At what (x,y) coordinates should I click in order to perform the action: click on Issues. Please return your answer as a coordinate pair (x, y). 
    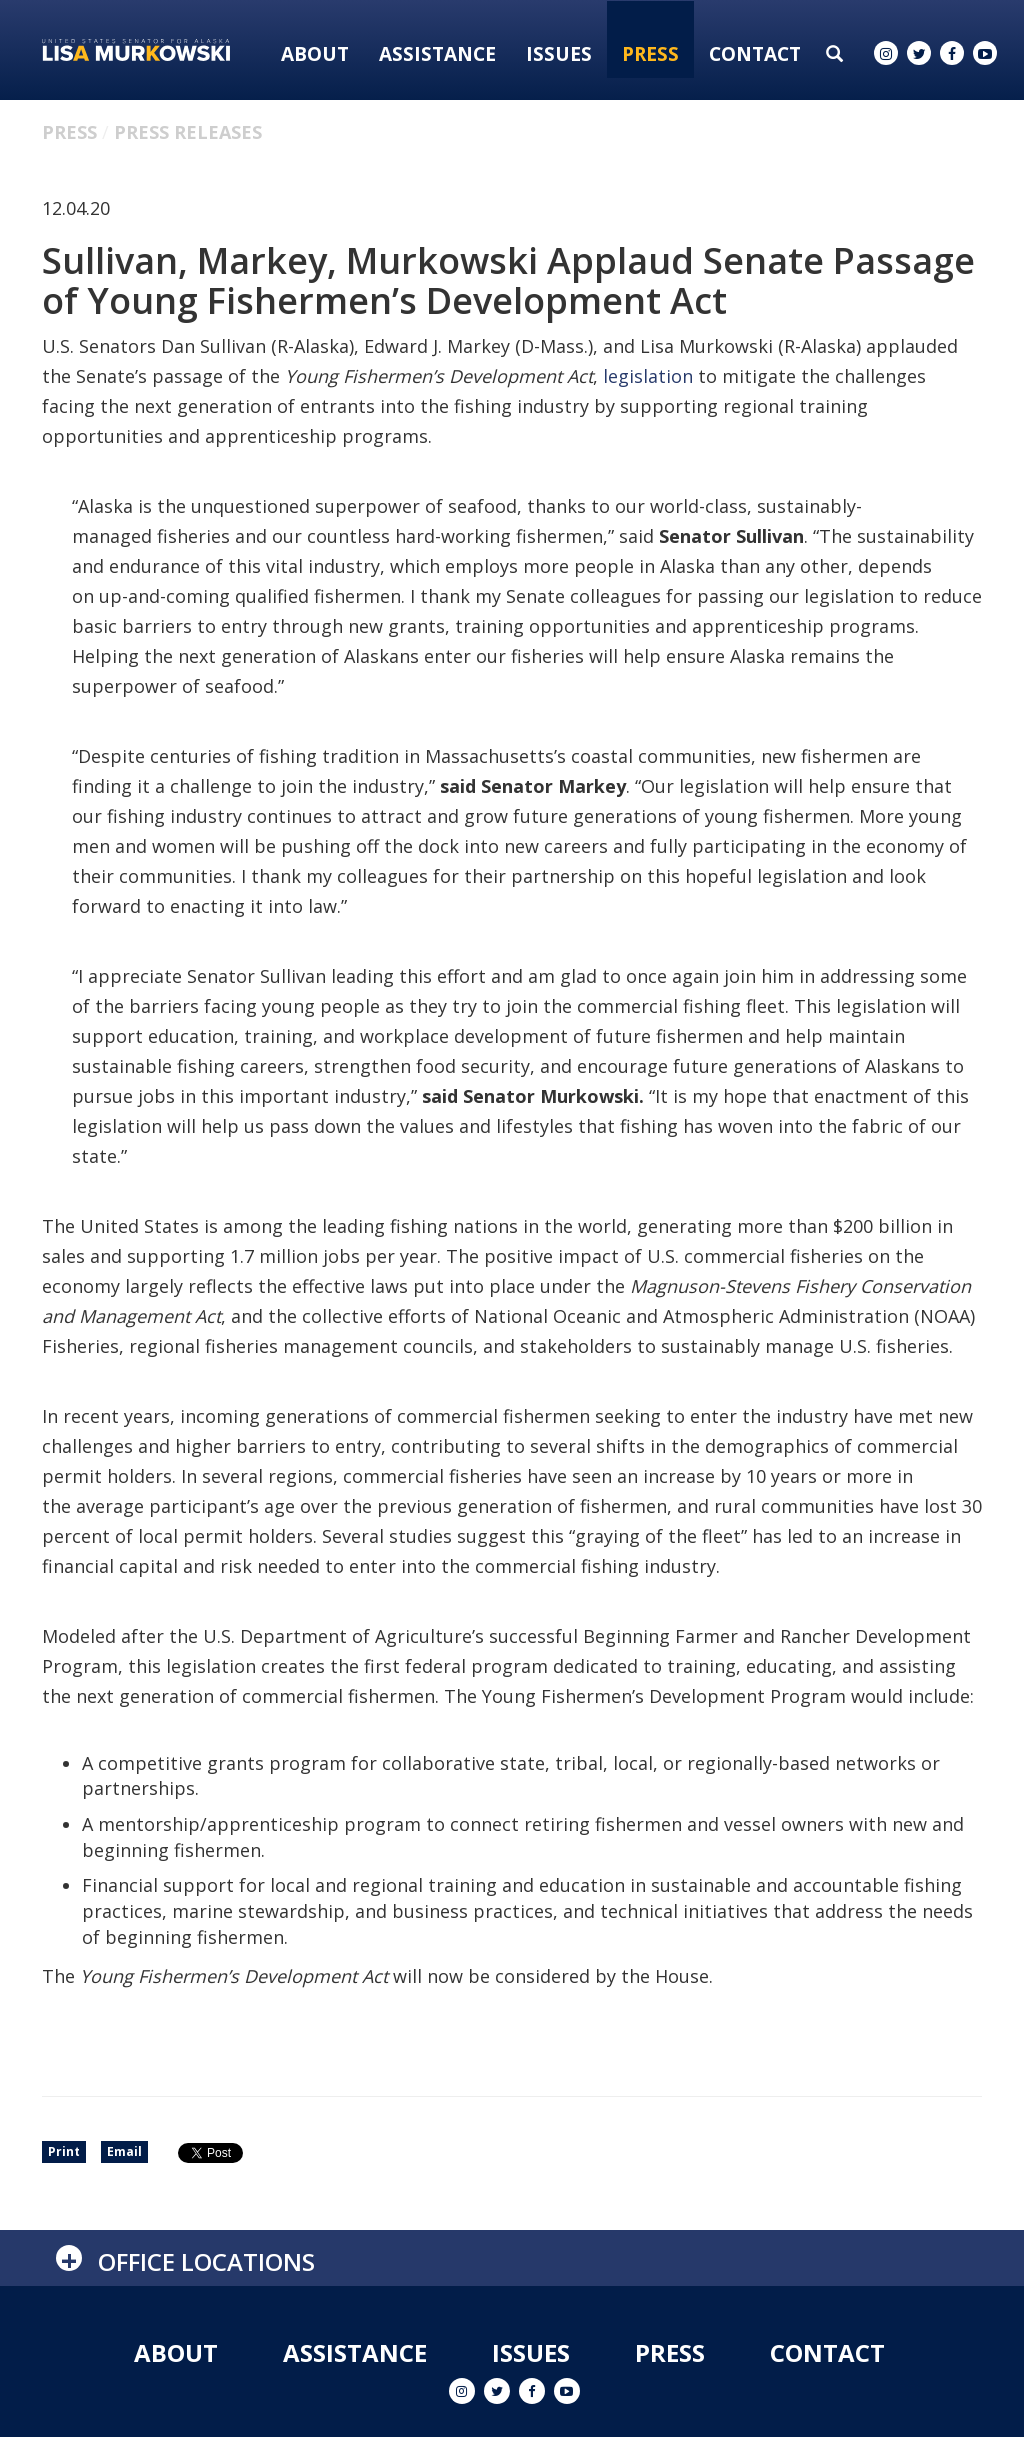
    Looking at the image, I should click on (559, 54).